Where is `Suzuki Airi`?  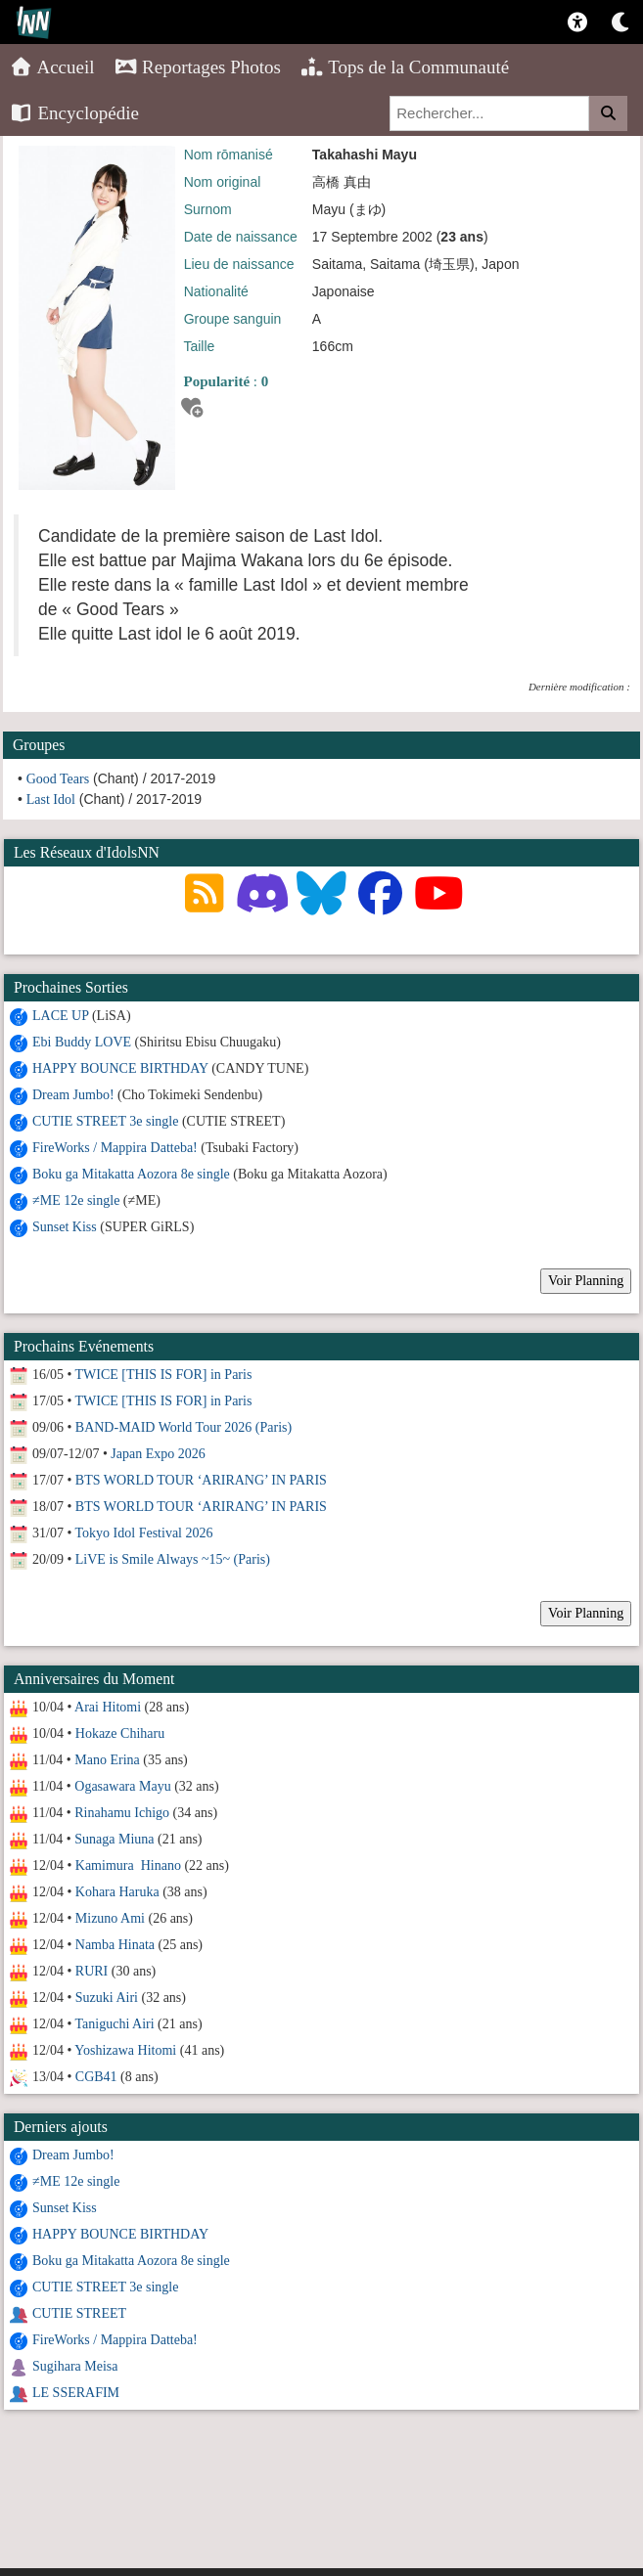
Suzuki Airi is located at coordinates (106, 1997).